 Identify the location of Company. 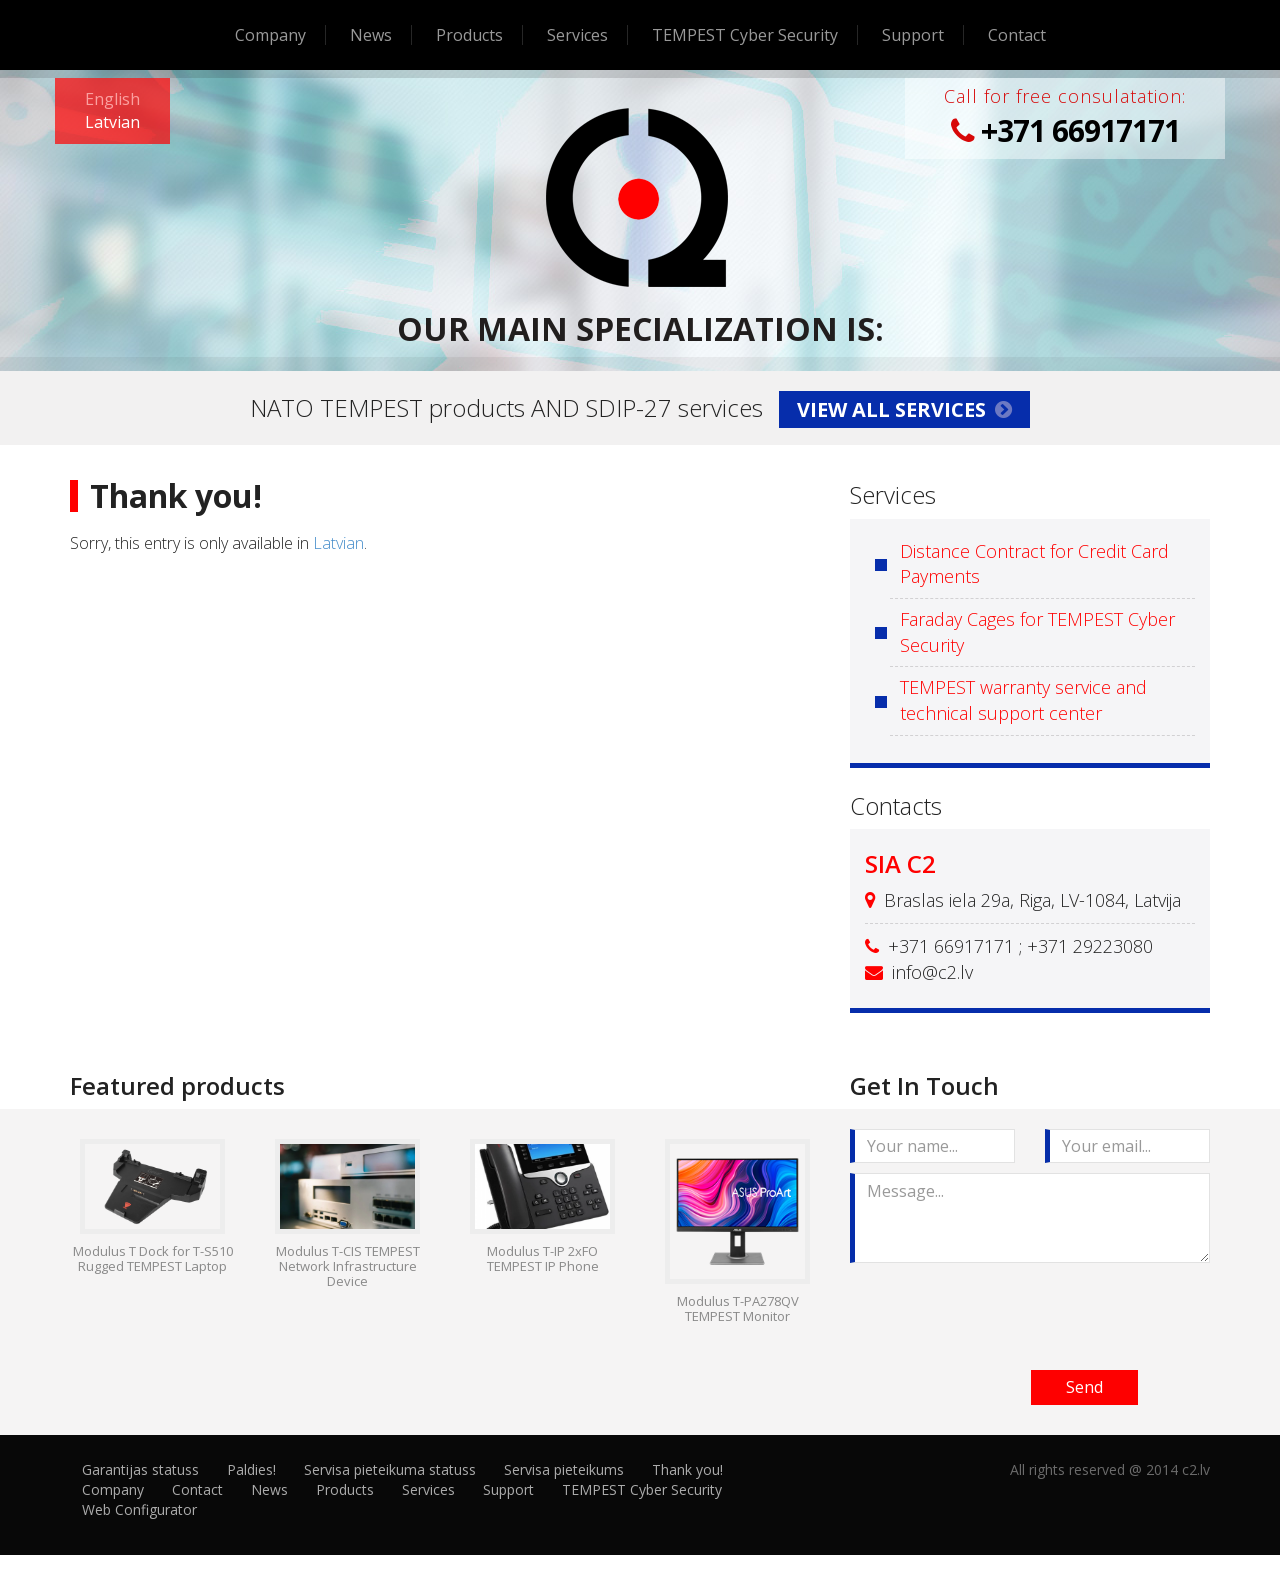
(270, 35).